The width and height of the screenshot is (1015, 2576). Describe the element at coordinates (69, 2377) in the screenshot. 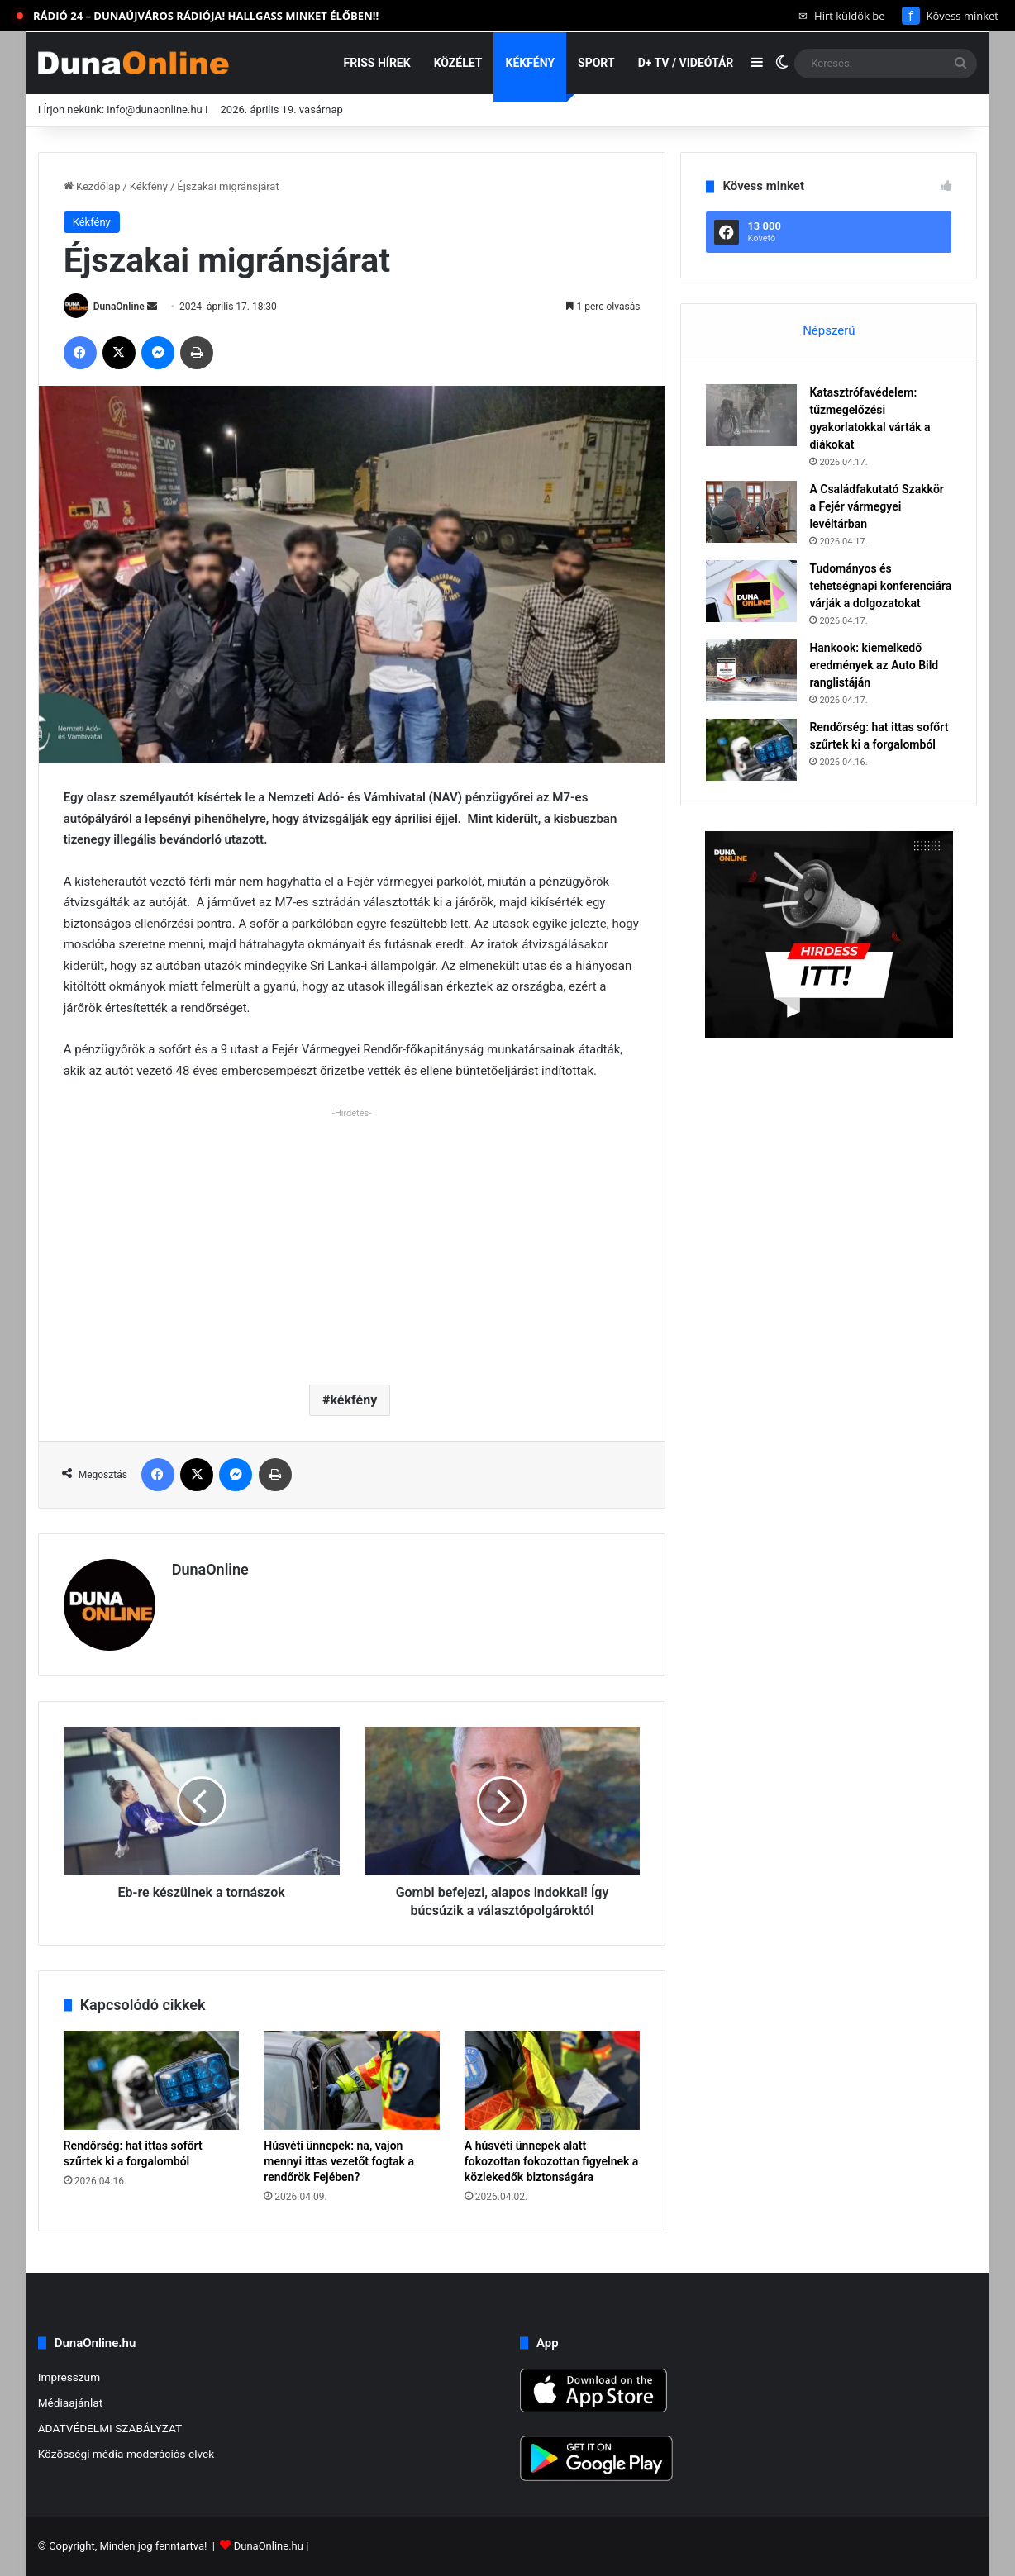

I see `Impresszum` at that location.